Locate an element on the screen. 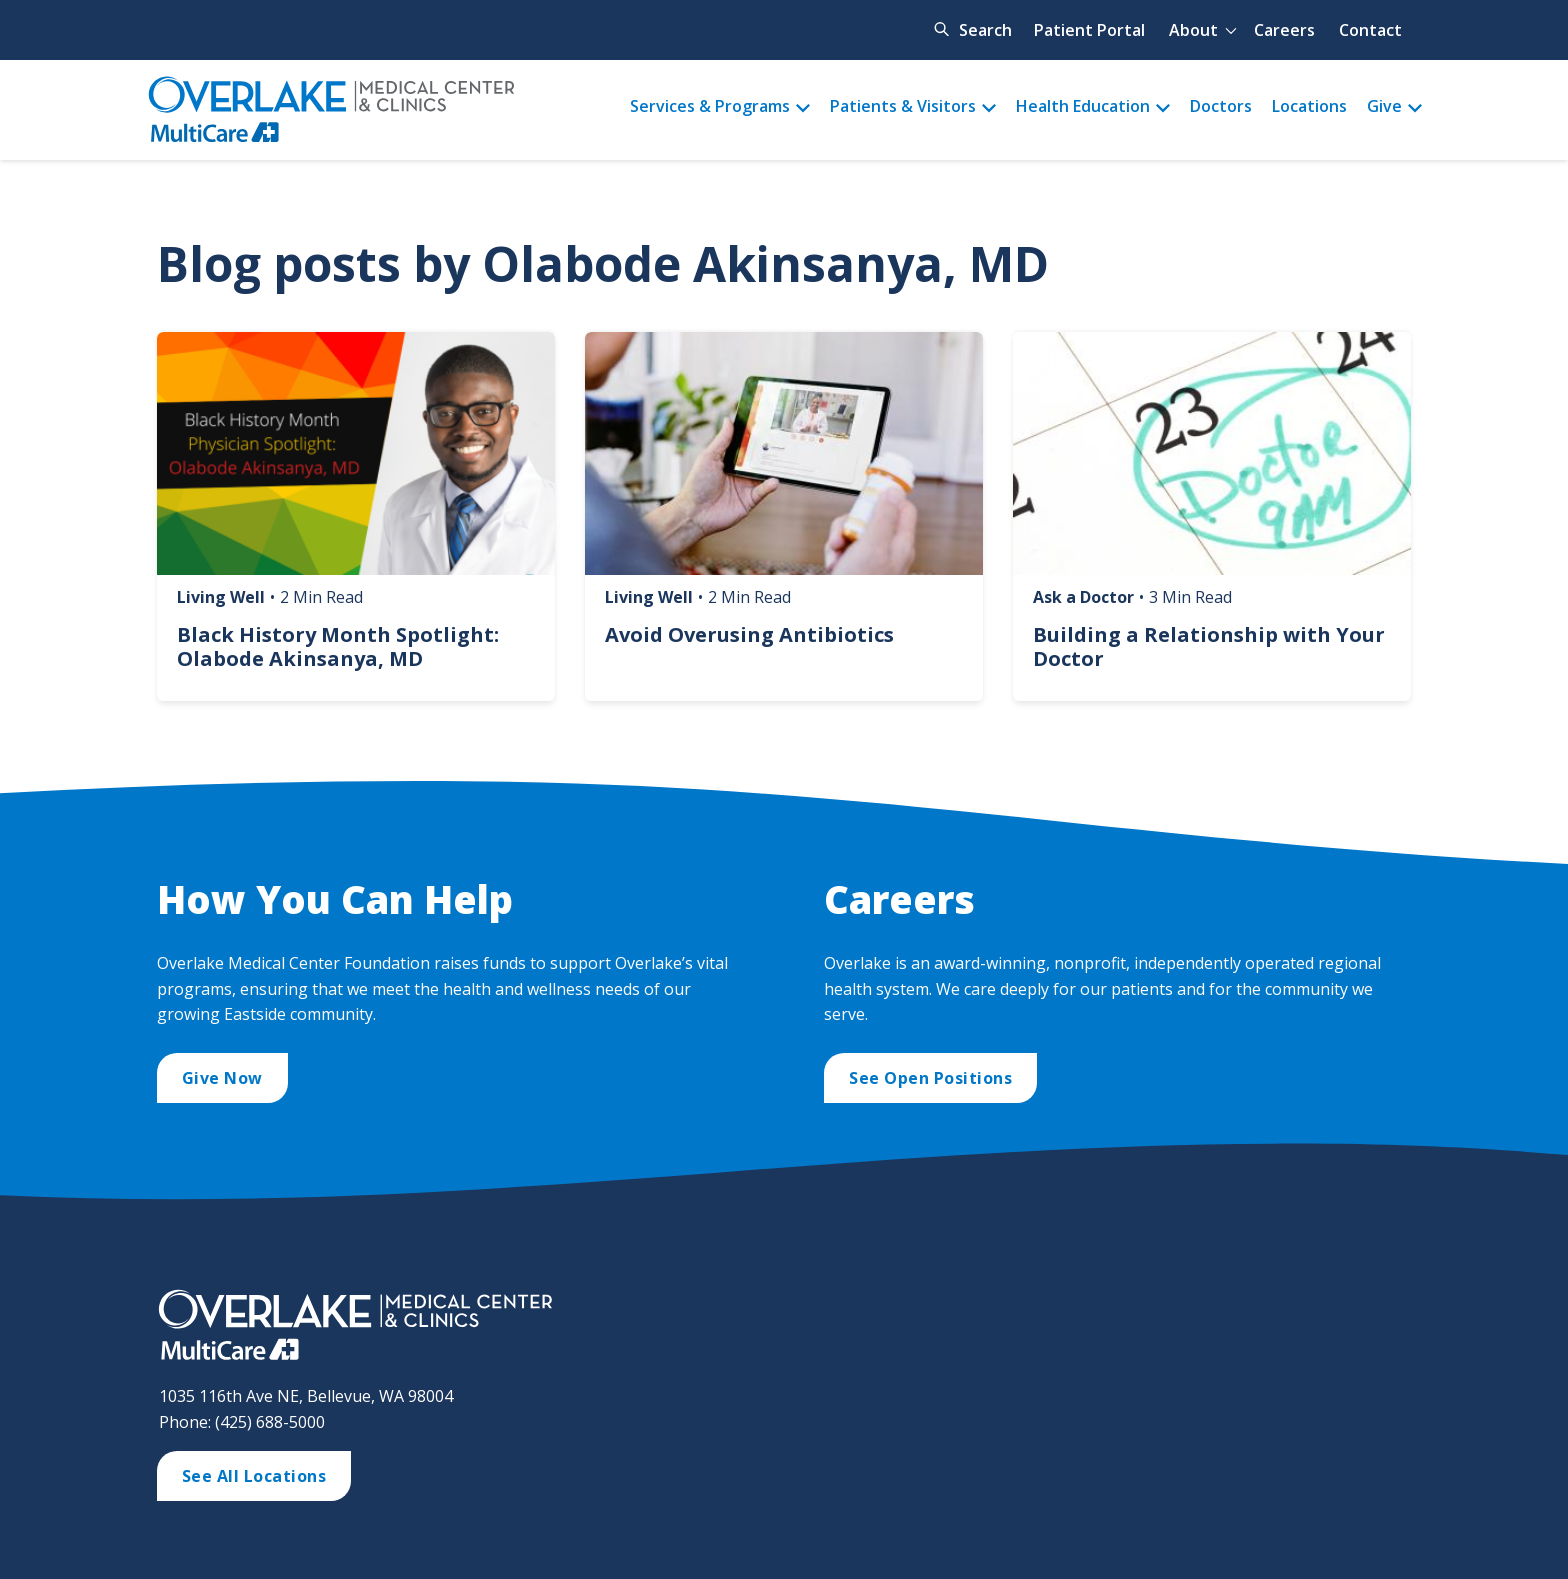 Image resolution: width=1568 pixels, height=1579 pixels. Health Education is located at coordinates (1083, 106).